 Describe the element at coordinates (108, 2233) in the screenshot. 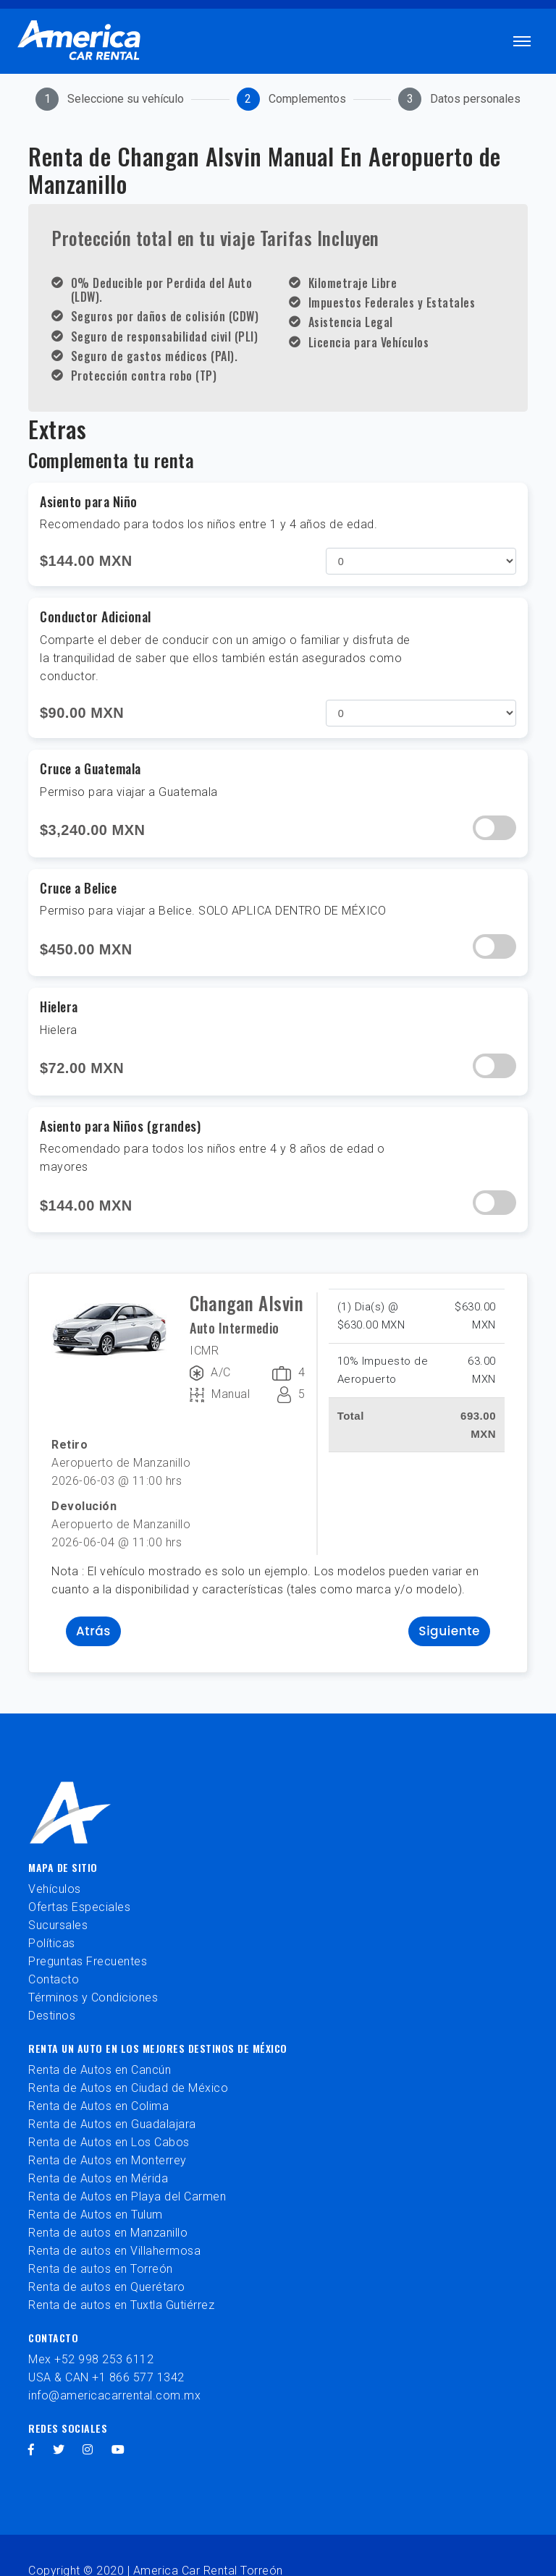

I see `Renta de autos en Manzanillo` at that location.